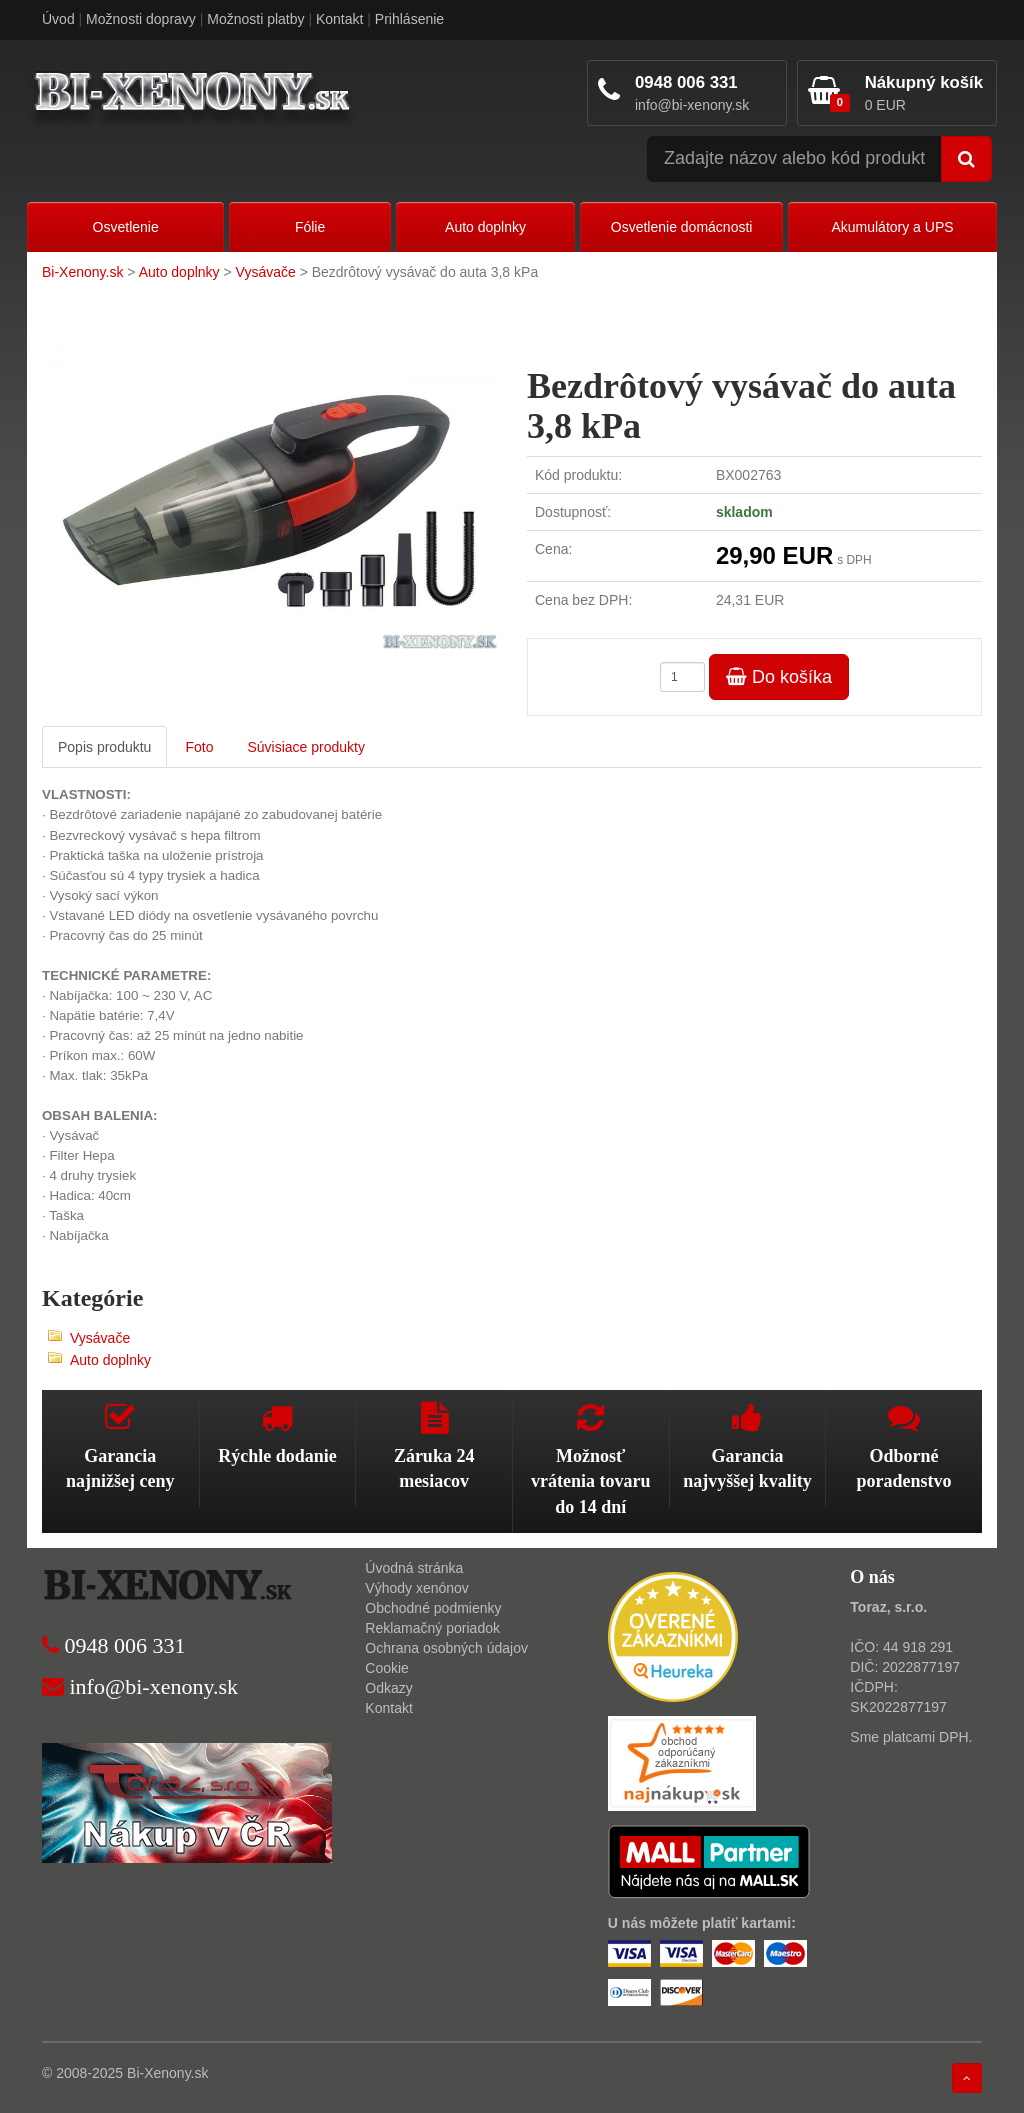 This screenshot has height=2113, width=1024. Describe the element at coordinates (446, 1648) in the screenshot. I see `Ochrana osobných údajov` at that location.